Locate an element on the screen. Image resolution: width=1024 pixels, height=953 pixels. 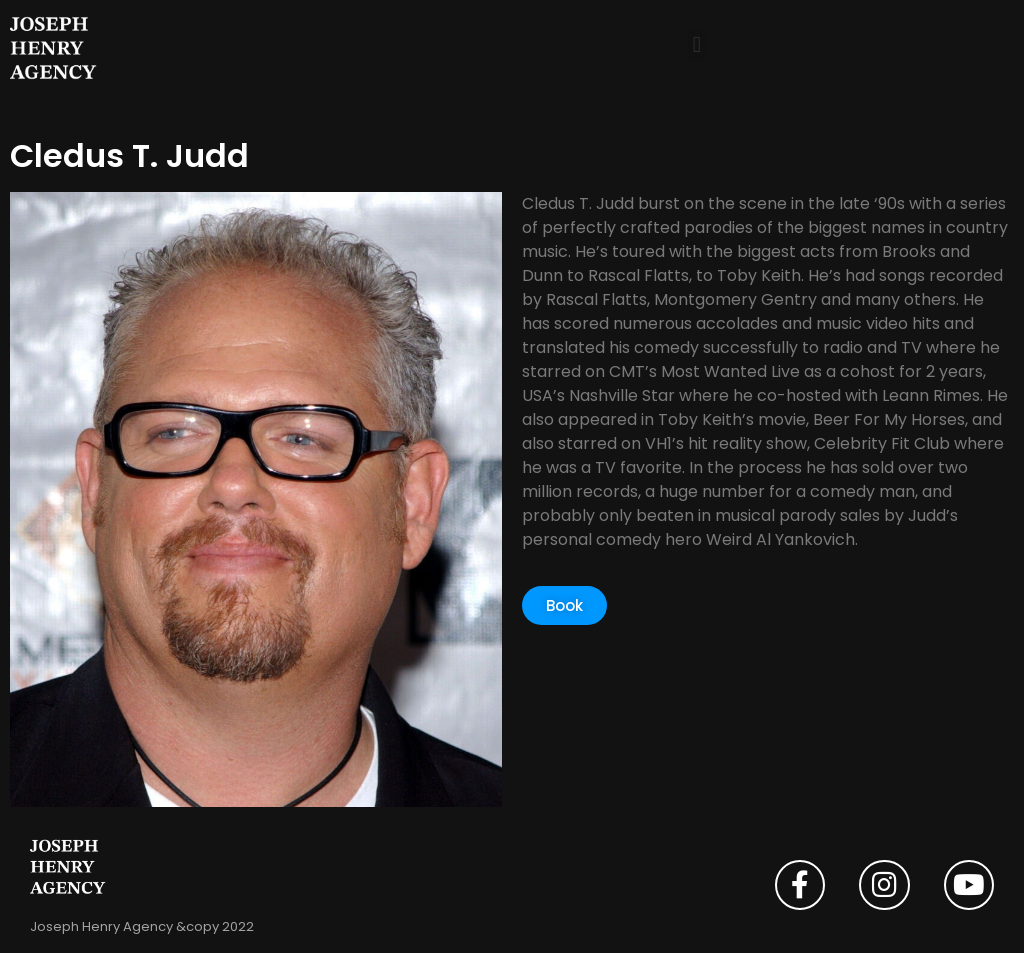
[button] is located at coordinates (696, 45).